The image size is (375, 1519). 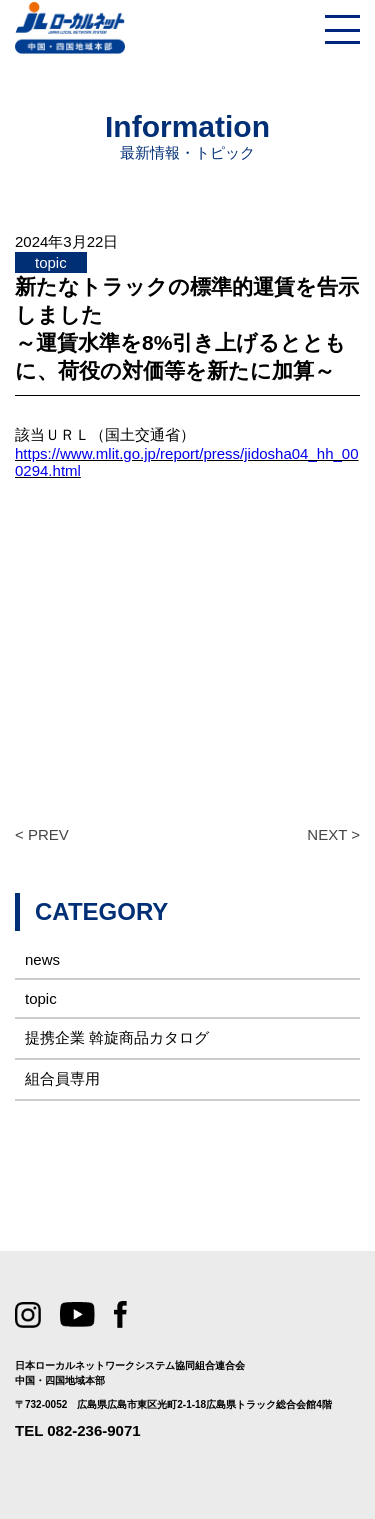 I want to click on topic, so click(x=41, y=998).